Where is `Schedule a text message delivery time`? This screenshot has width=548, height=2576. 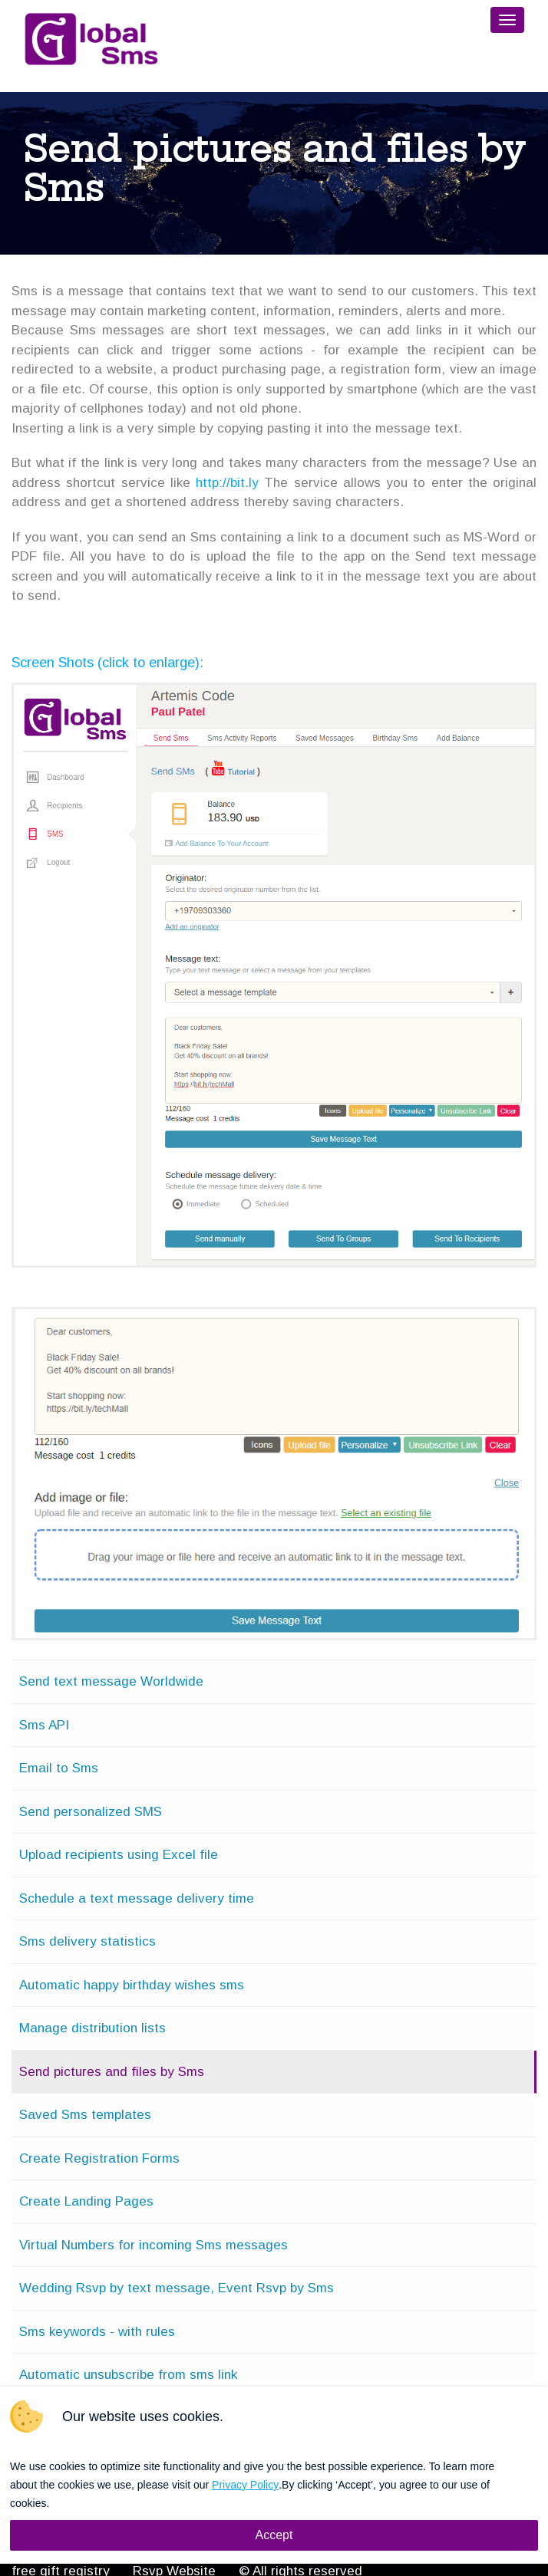 Schedule a text message delivery time is located at coordinates (136, 1898).